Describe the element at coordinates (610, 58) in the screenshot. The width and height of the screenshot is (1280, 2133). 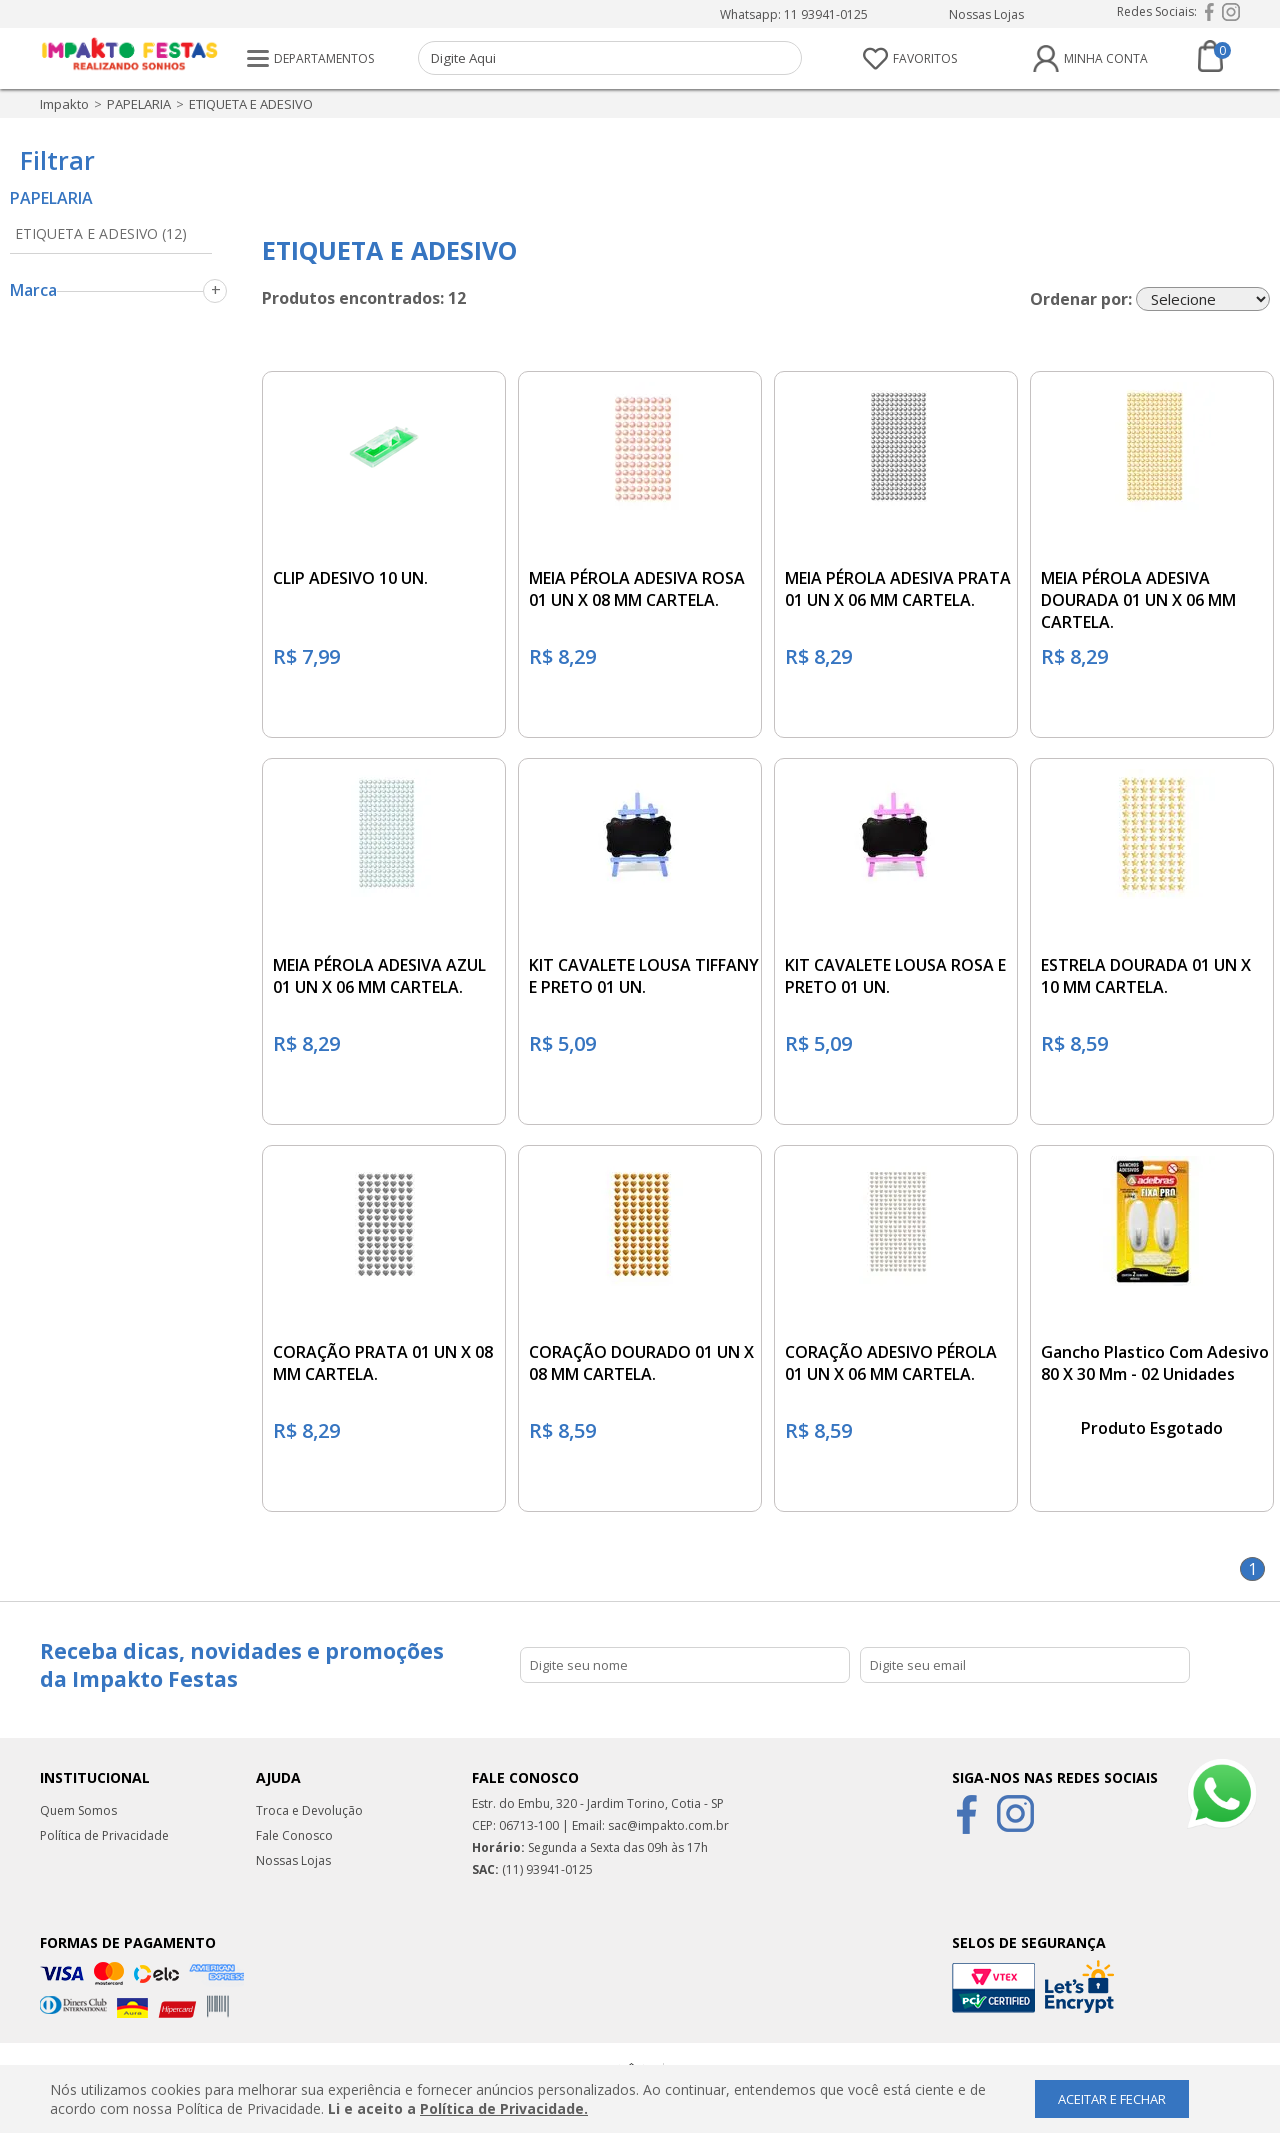
I see `[textbox]` at that location.